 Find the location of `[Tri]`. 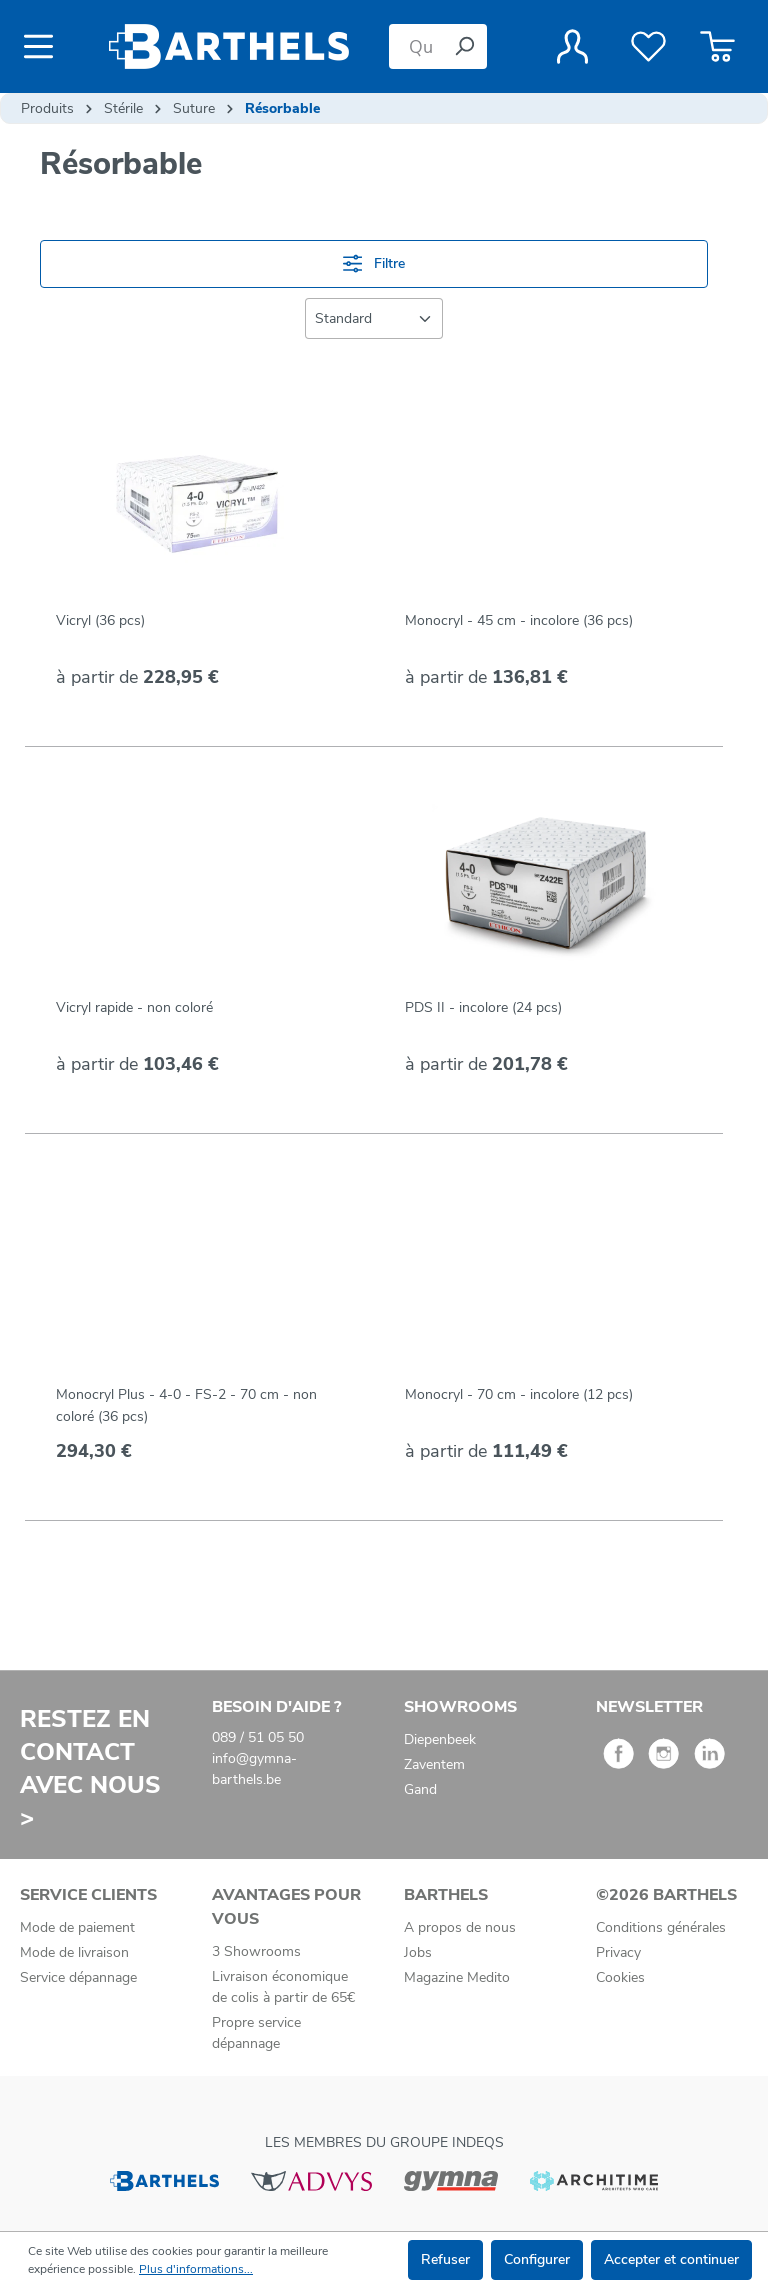

[Tri] is located at coordinates (374, 318).